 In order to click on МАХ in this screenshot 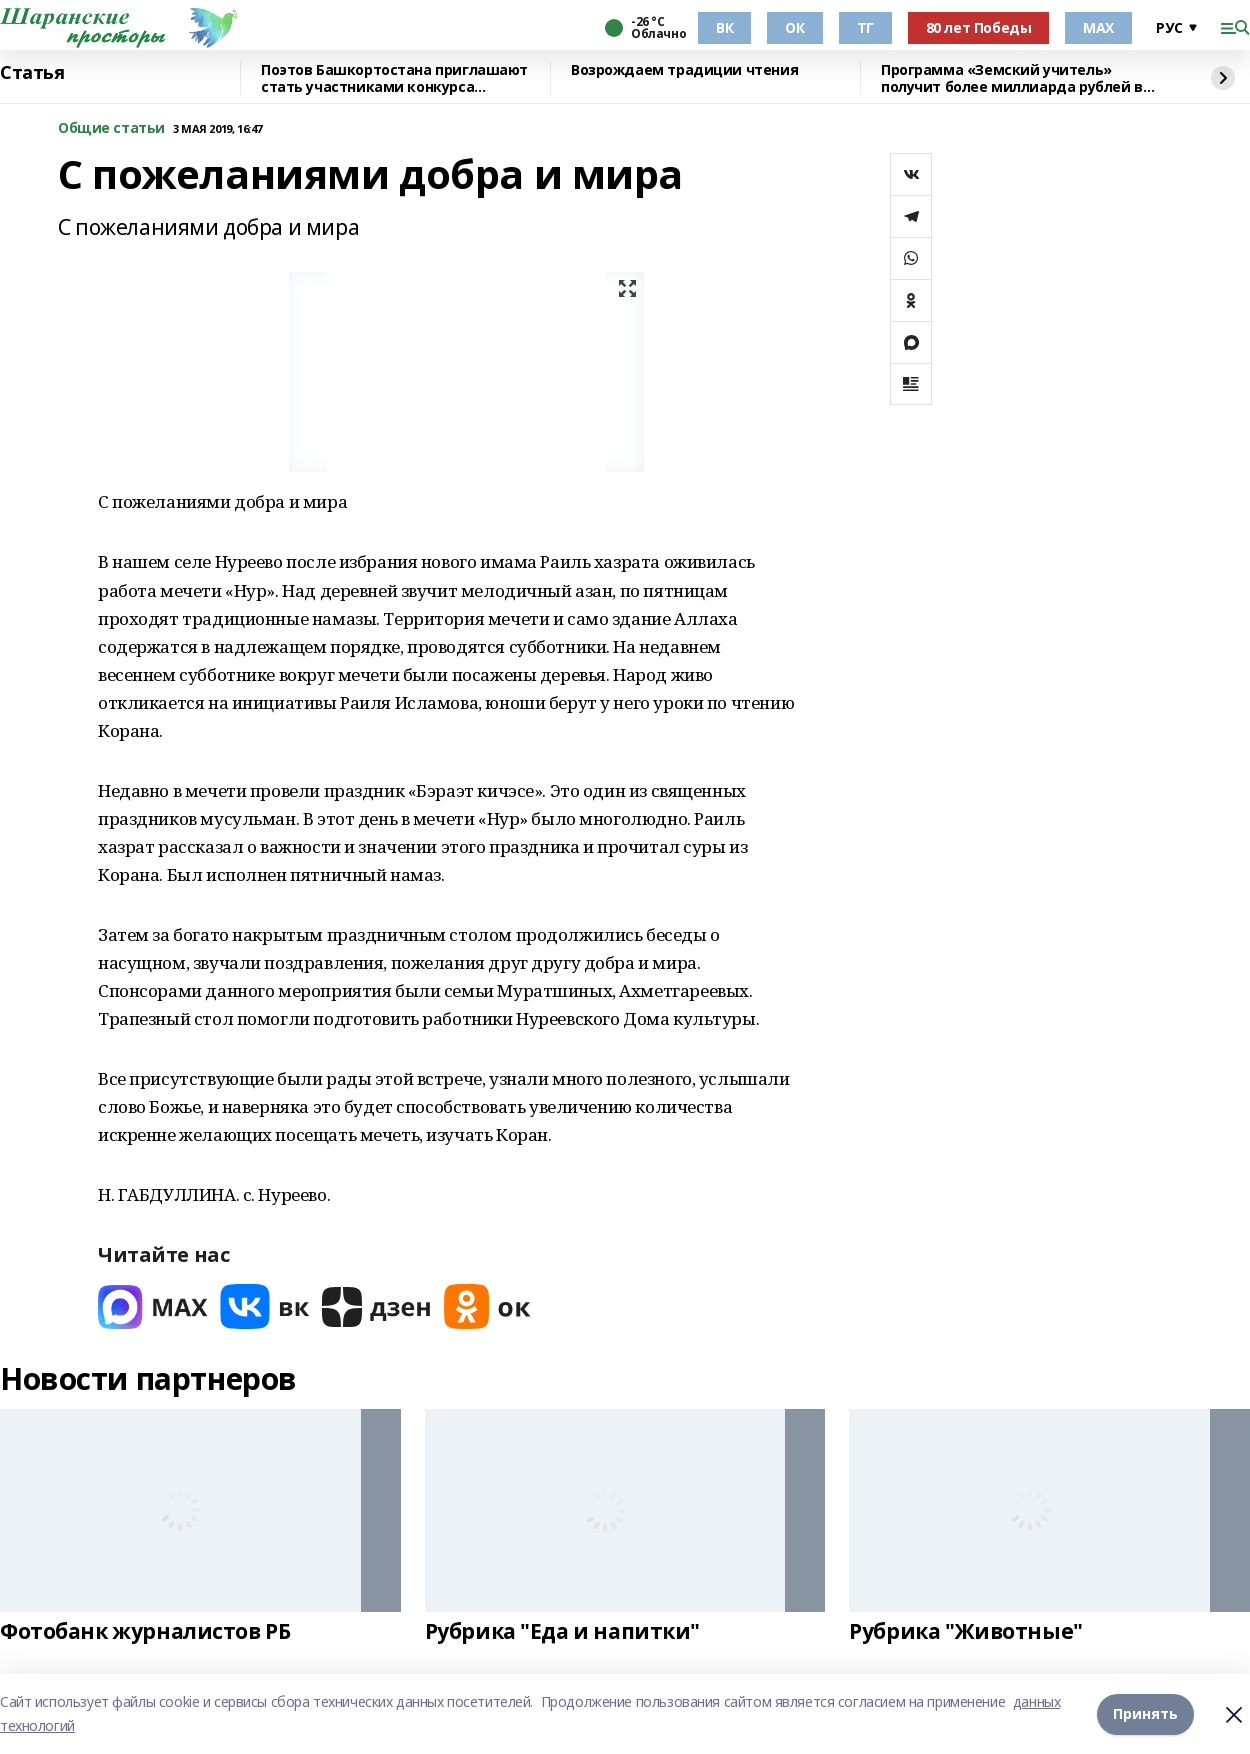, I will do `click(1098, 27)`.